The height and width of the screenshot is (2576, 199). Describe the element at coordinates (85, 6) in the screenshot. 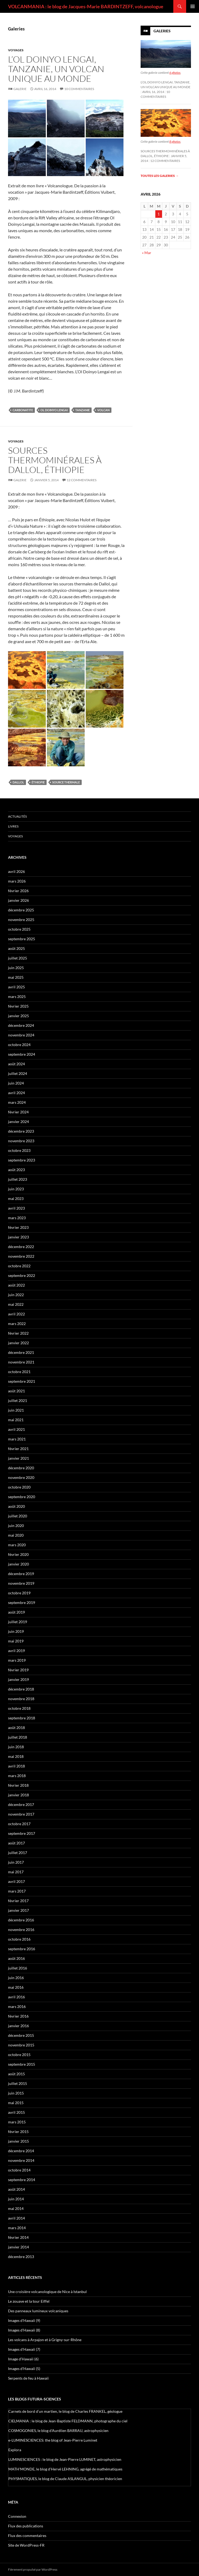

I see `VOLCANMANIA : le blog de Jacques-Marie BARDINTZEFF, volcanologue` at that location.